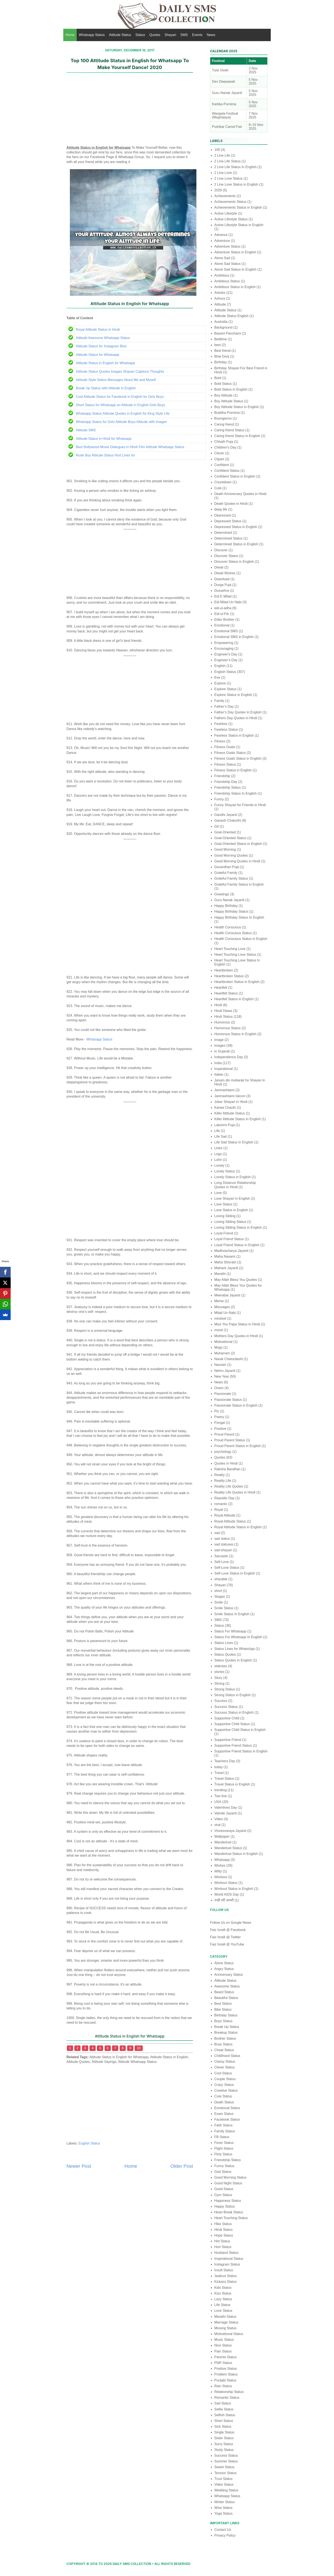  What do you see at coordinates (218, 1509) in the screenshot?
I see `Royal` at bounding box center [218, 1509].